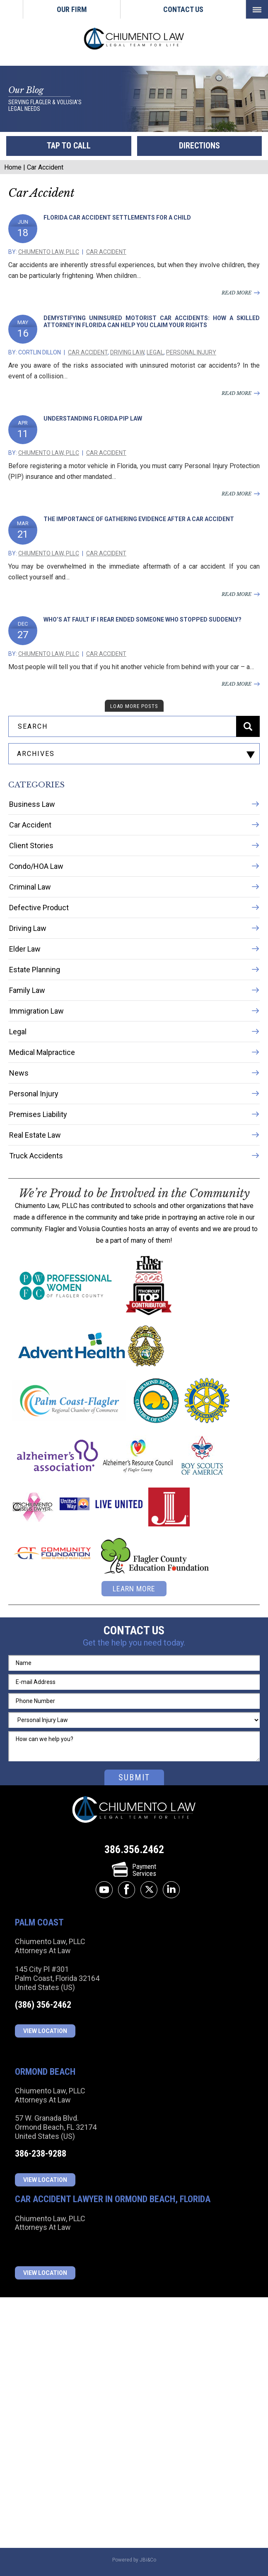 The width and height of the screenshot is (268, 2576). I want to click on tap to call, so click(68, 146).